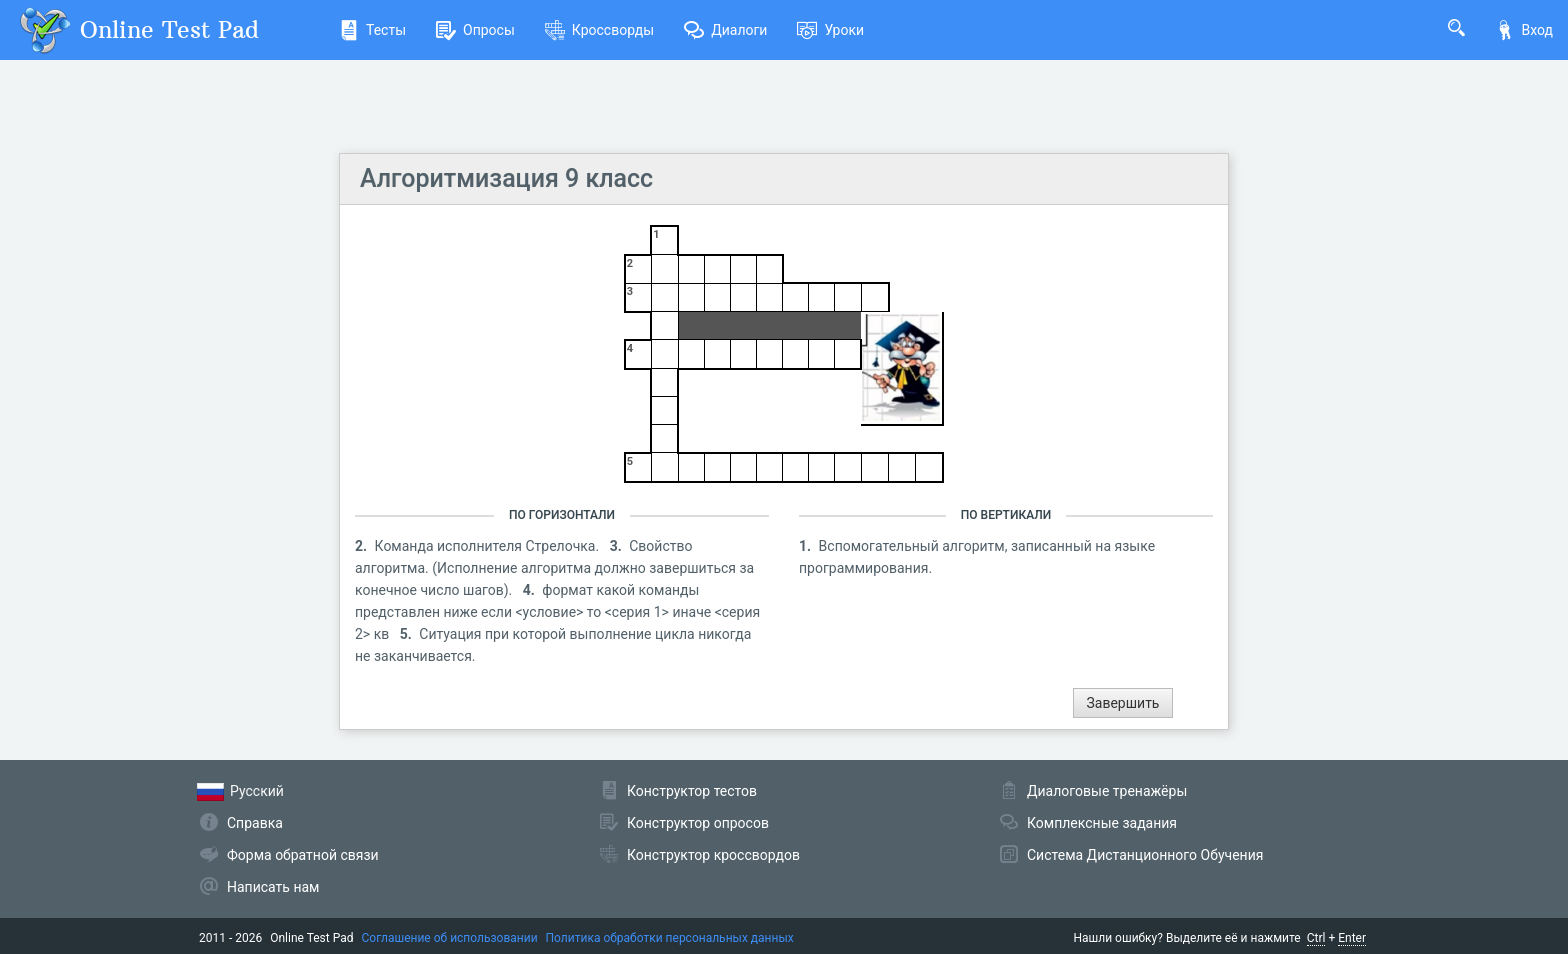 The height and width of the screenshot is (954, 1568). What do you see at coordinates (303, 855) in the screenshot?
I see `Форма обратной связи` at bounding box center [303, 855].